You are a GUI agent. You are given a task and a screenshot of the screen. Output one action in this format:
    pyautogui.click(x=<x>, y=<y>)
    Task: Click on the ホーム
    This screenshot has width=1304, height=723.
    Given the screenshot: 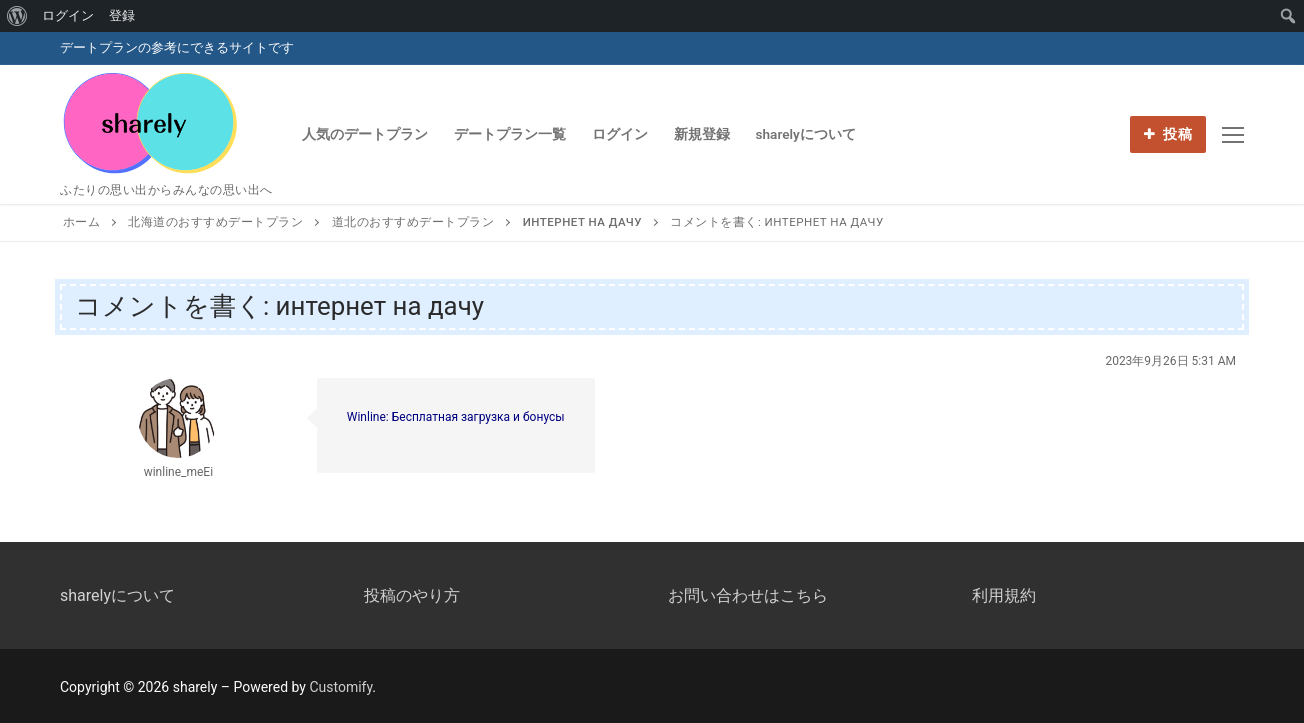 What is the action you would take?
    pyautogui.click(x=82, y=222)
    